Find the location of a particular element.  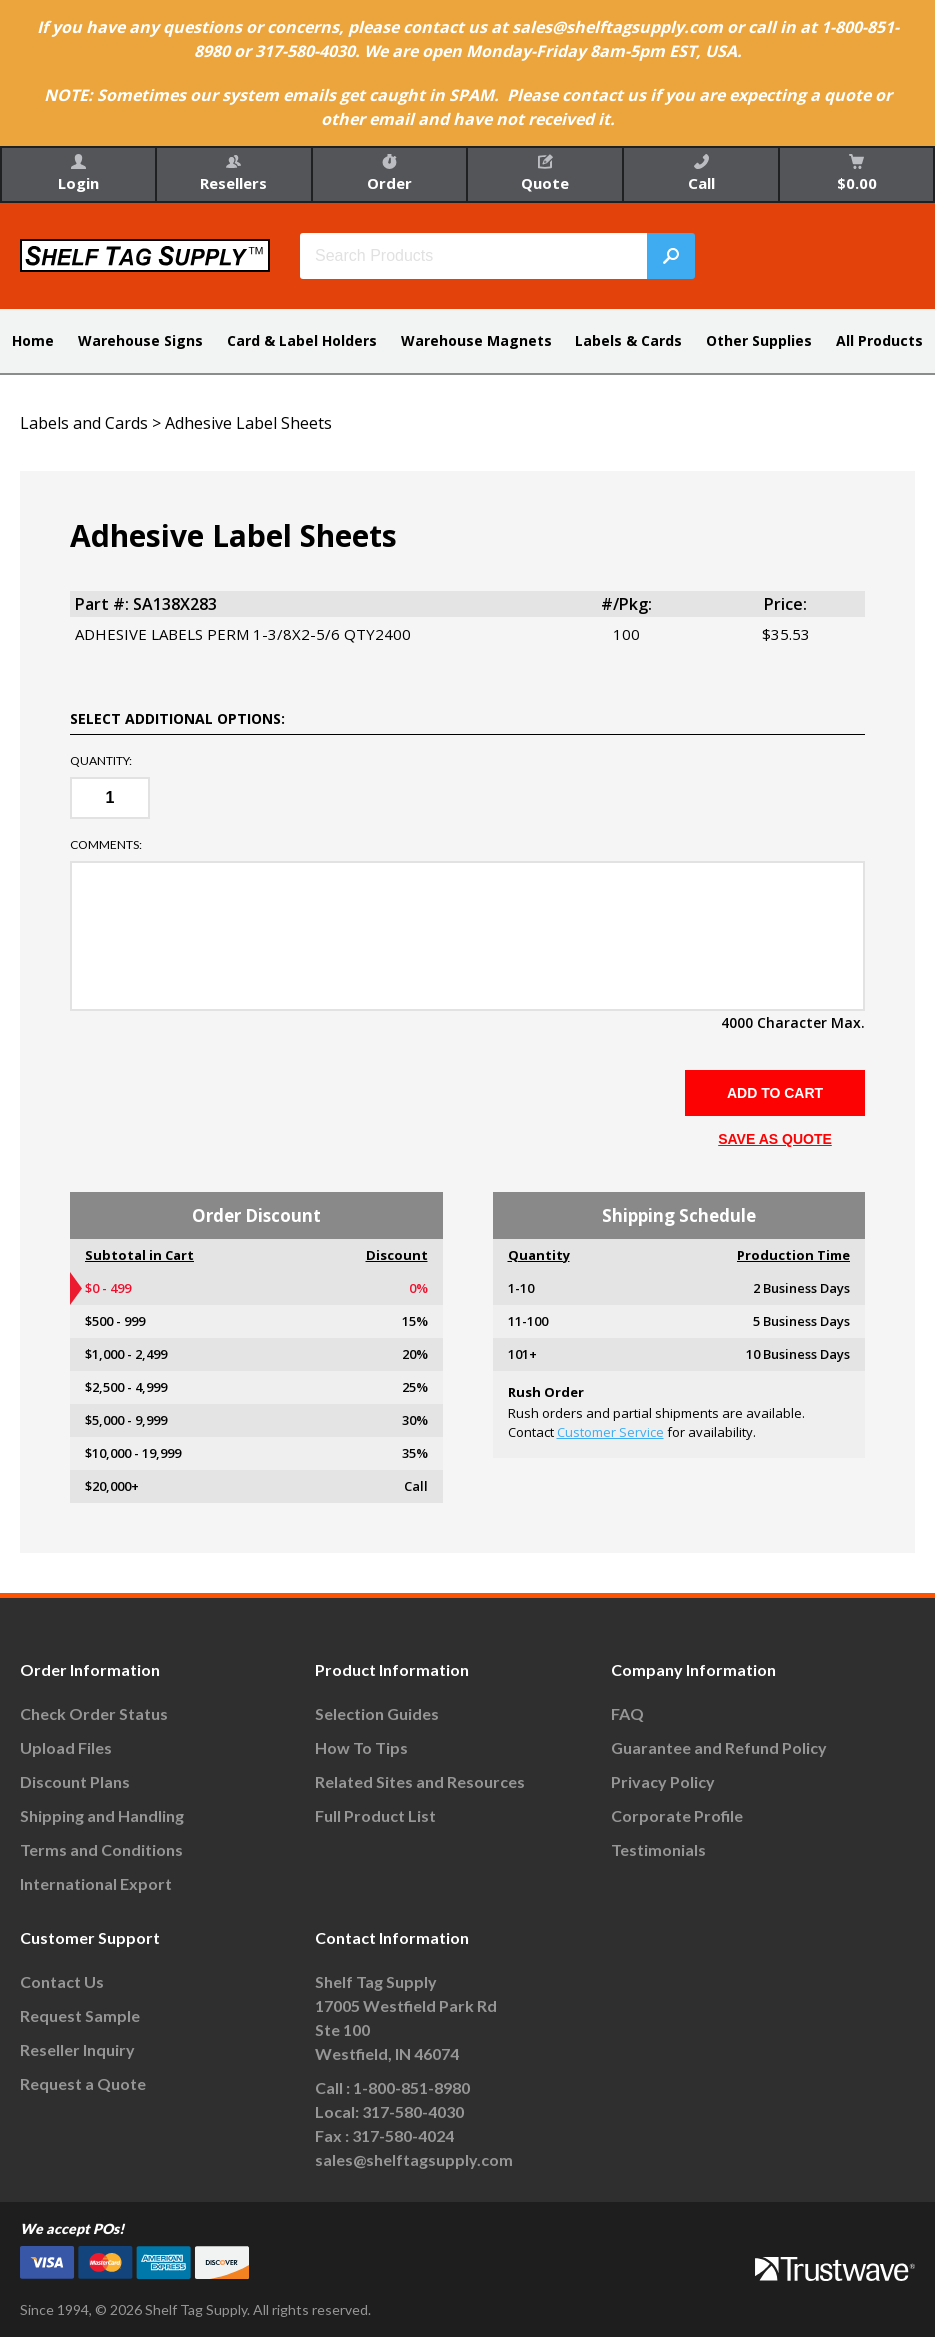

FAQ is located at coordinates (627, 1713).